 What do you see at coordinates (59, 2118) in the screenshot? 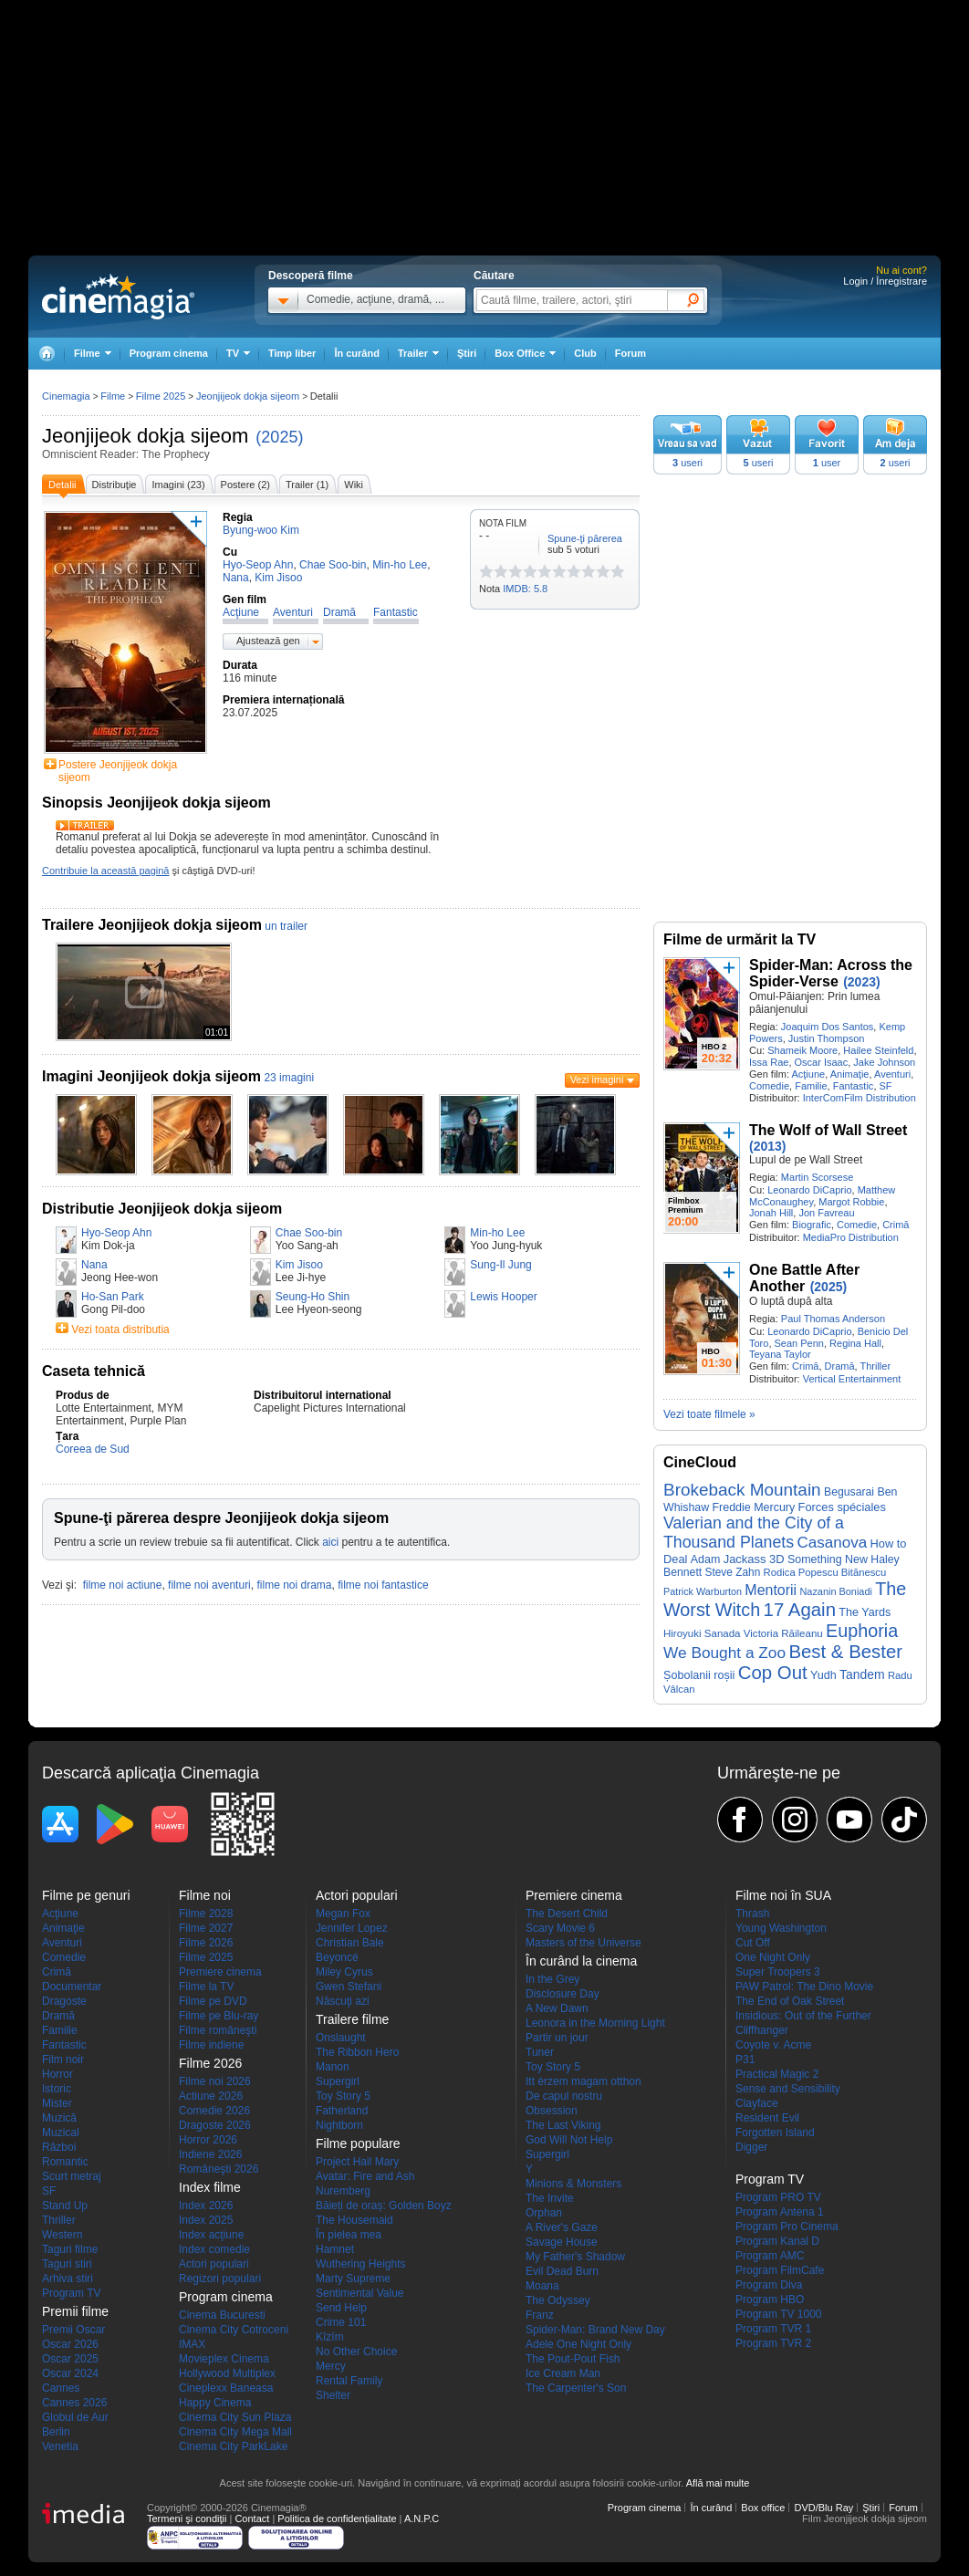
I see `Muzică` at bounding box center [59, 2118].